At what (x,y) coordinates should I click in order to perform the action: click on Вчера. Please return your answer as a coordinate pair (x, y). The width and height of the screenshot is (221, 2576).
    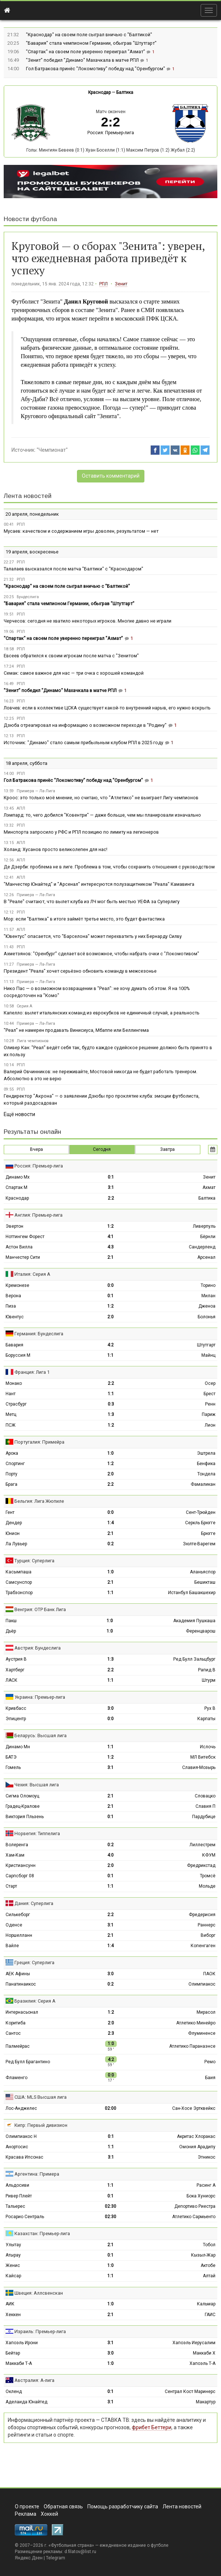
    Looking at the image, I should click on (36, 1149).